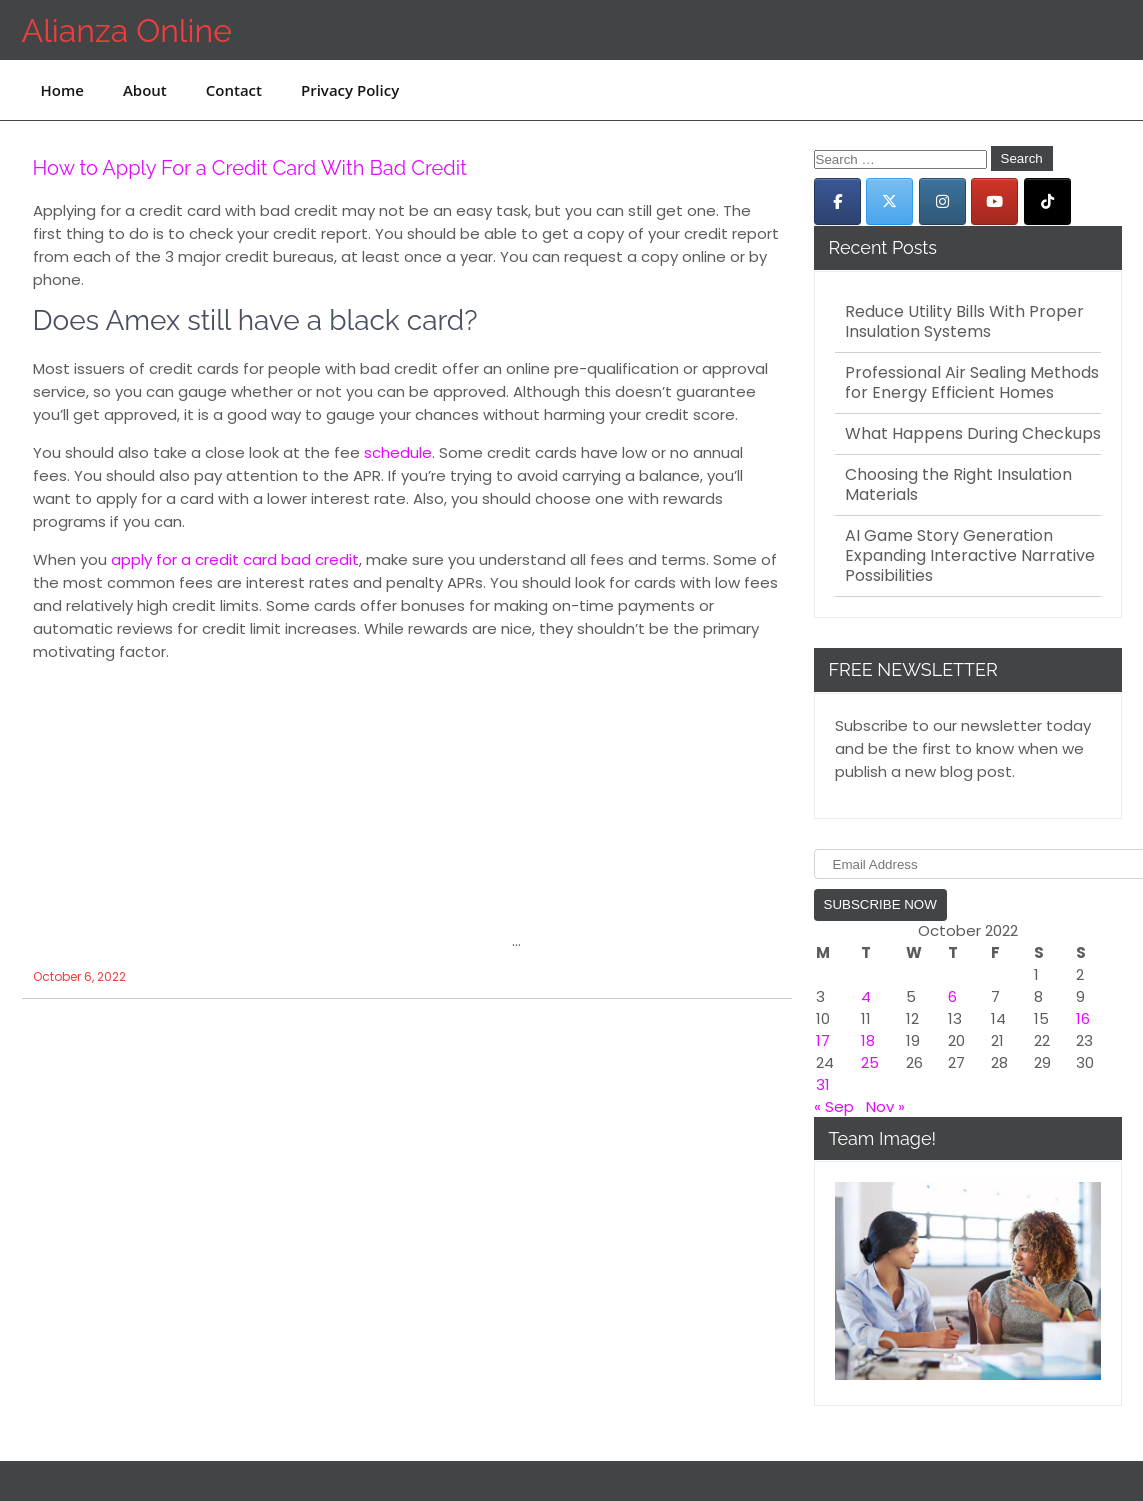 The height and width of the screenshot is (1501, 1143). I want to click on [Alianza Online on Instagram], so click(942, 201).